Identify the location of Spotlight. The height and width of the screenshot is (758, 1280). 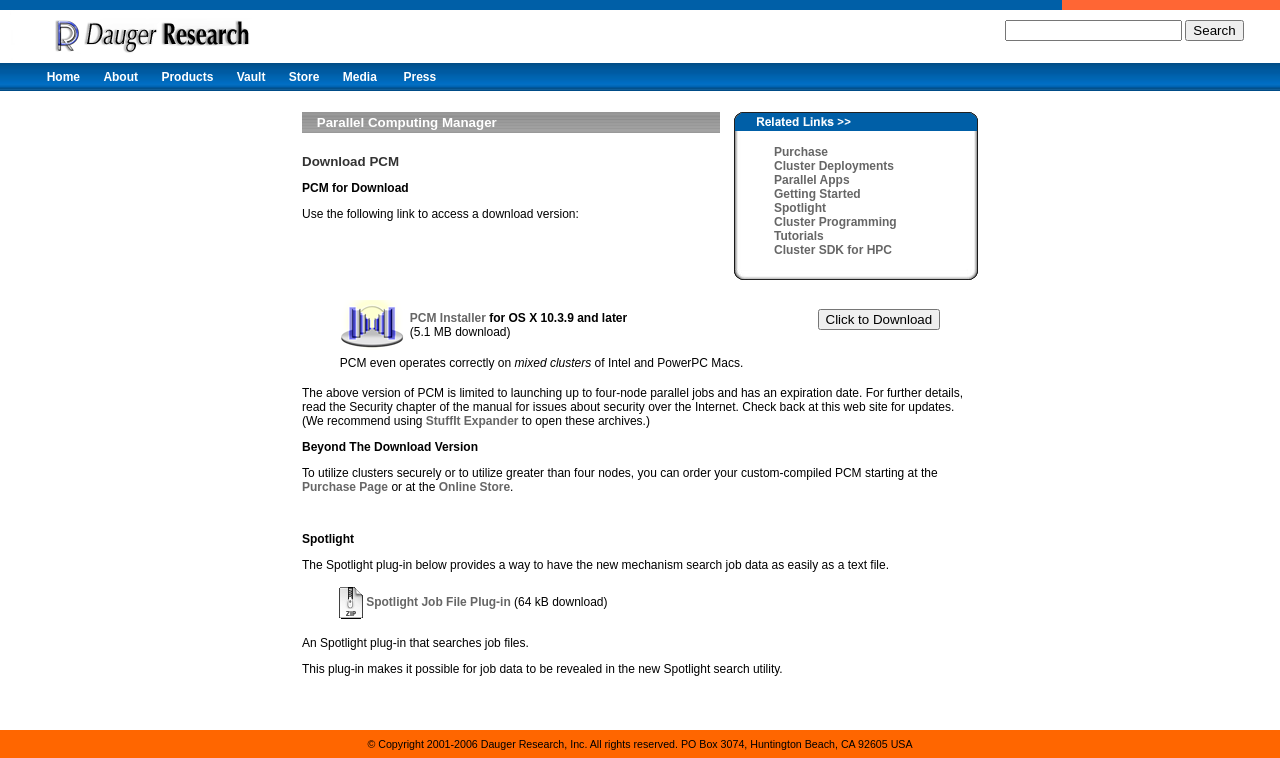
(800, 208).